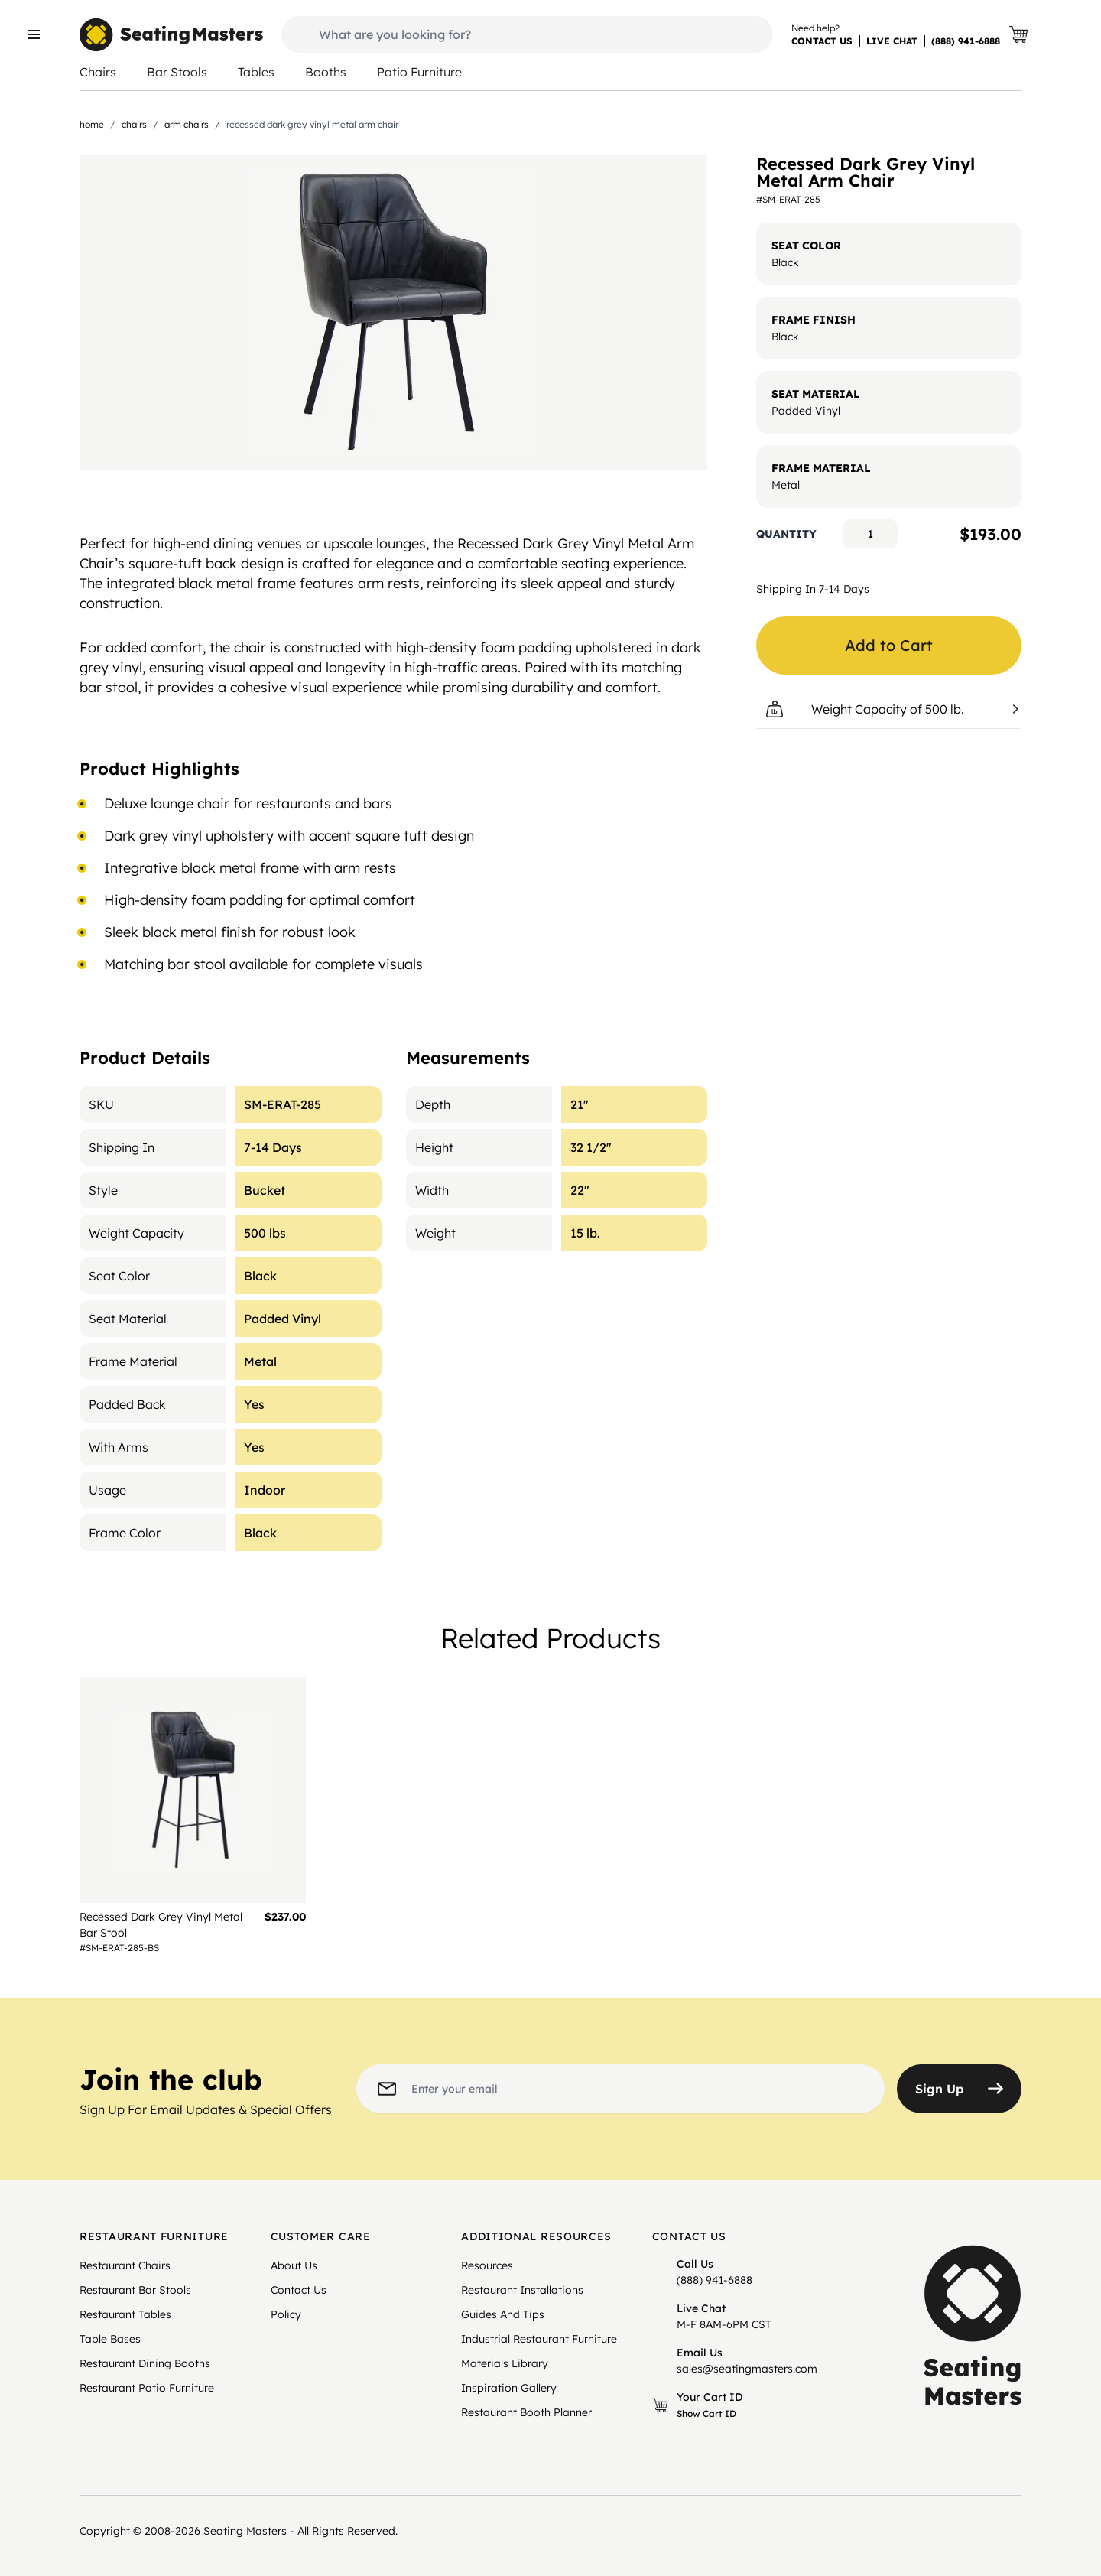 The height and width of the screenshot is (2576, 1101). What do you see at coordinates (522, 2290) in the screenshot?
I see `Restaurant Installations` at bounding box center [522, 2290].